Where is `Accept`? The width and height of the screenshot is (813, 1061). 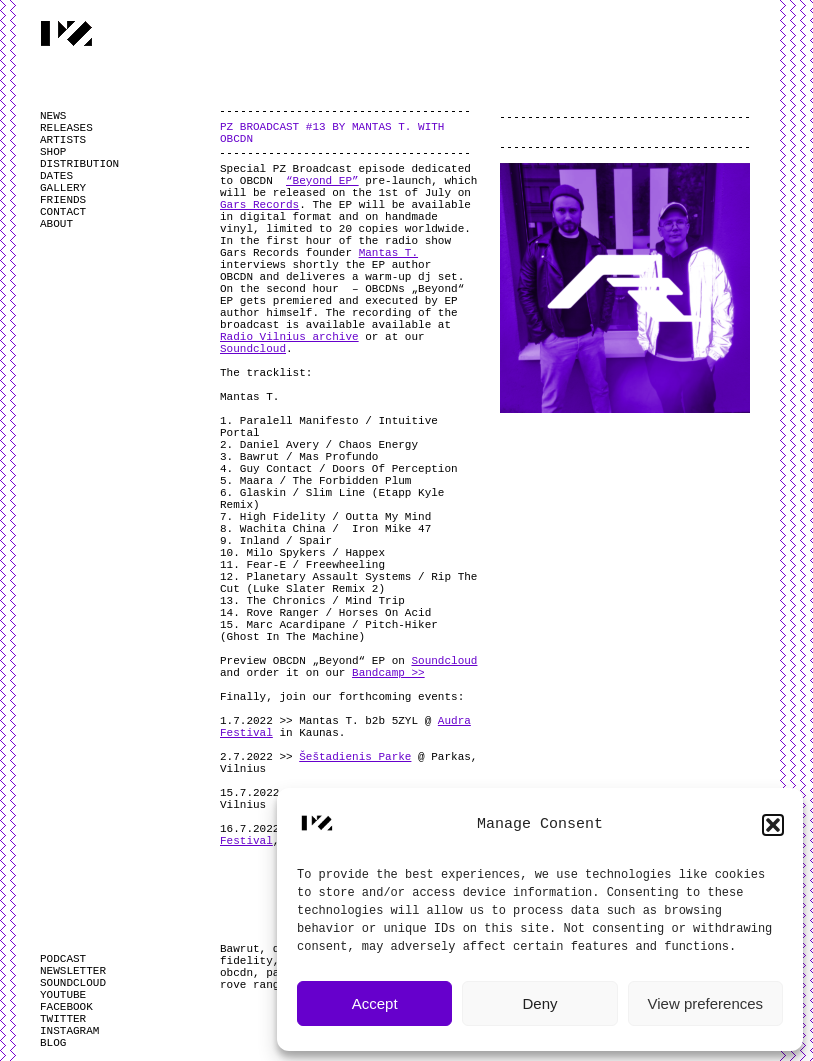
Accept is located at coordinates (375, 1003).